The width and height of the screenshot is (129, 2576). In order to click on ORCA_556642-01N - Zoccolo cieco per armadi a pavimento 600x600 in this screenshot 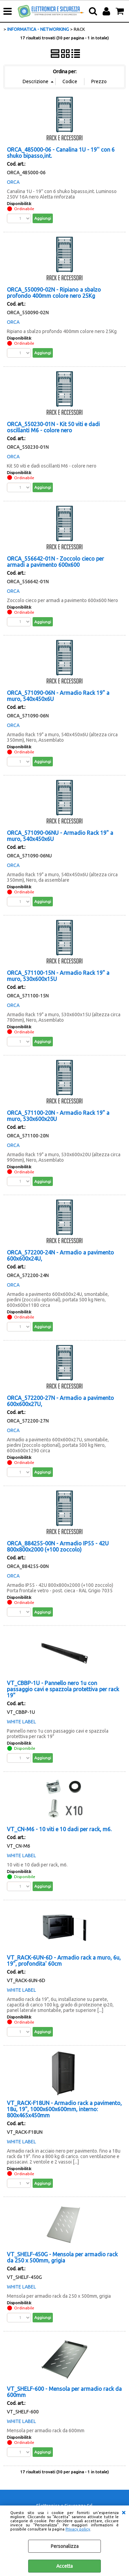, I will do `click(55, 562)`.